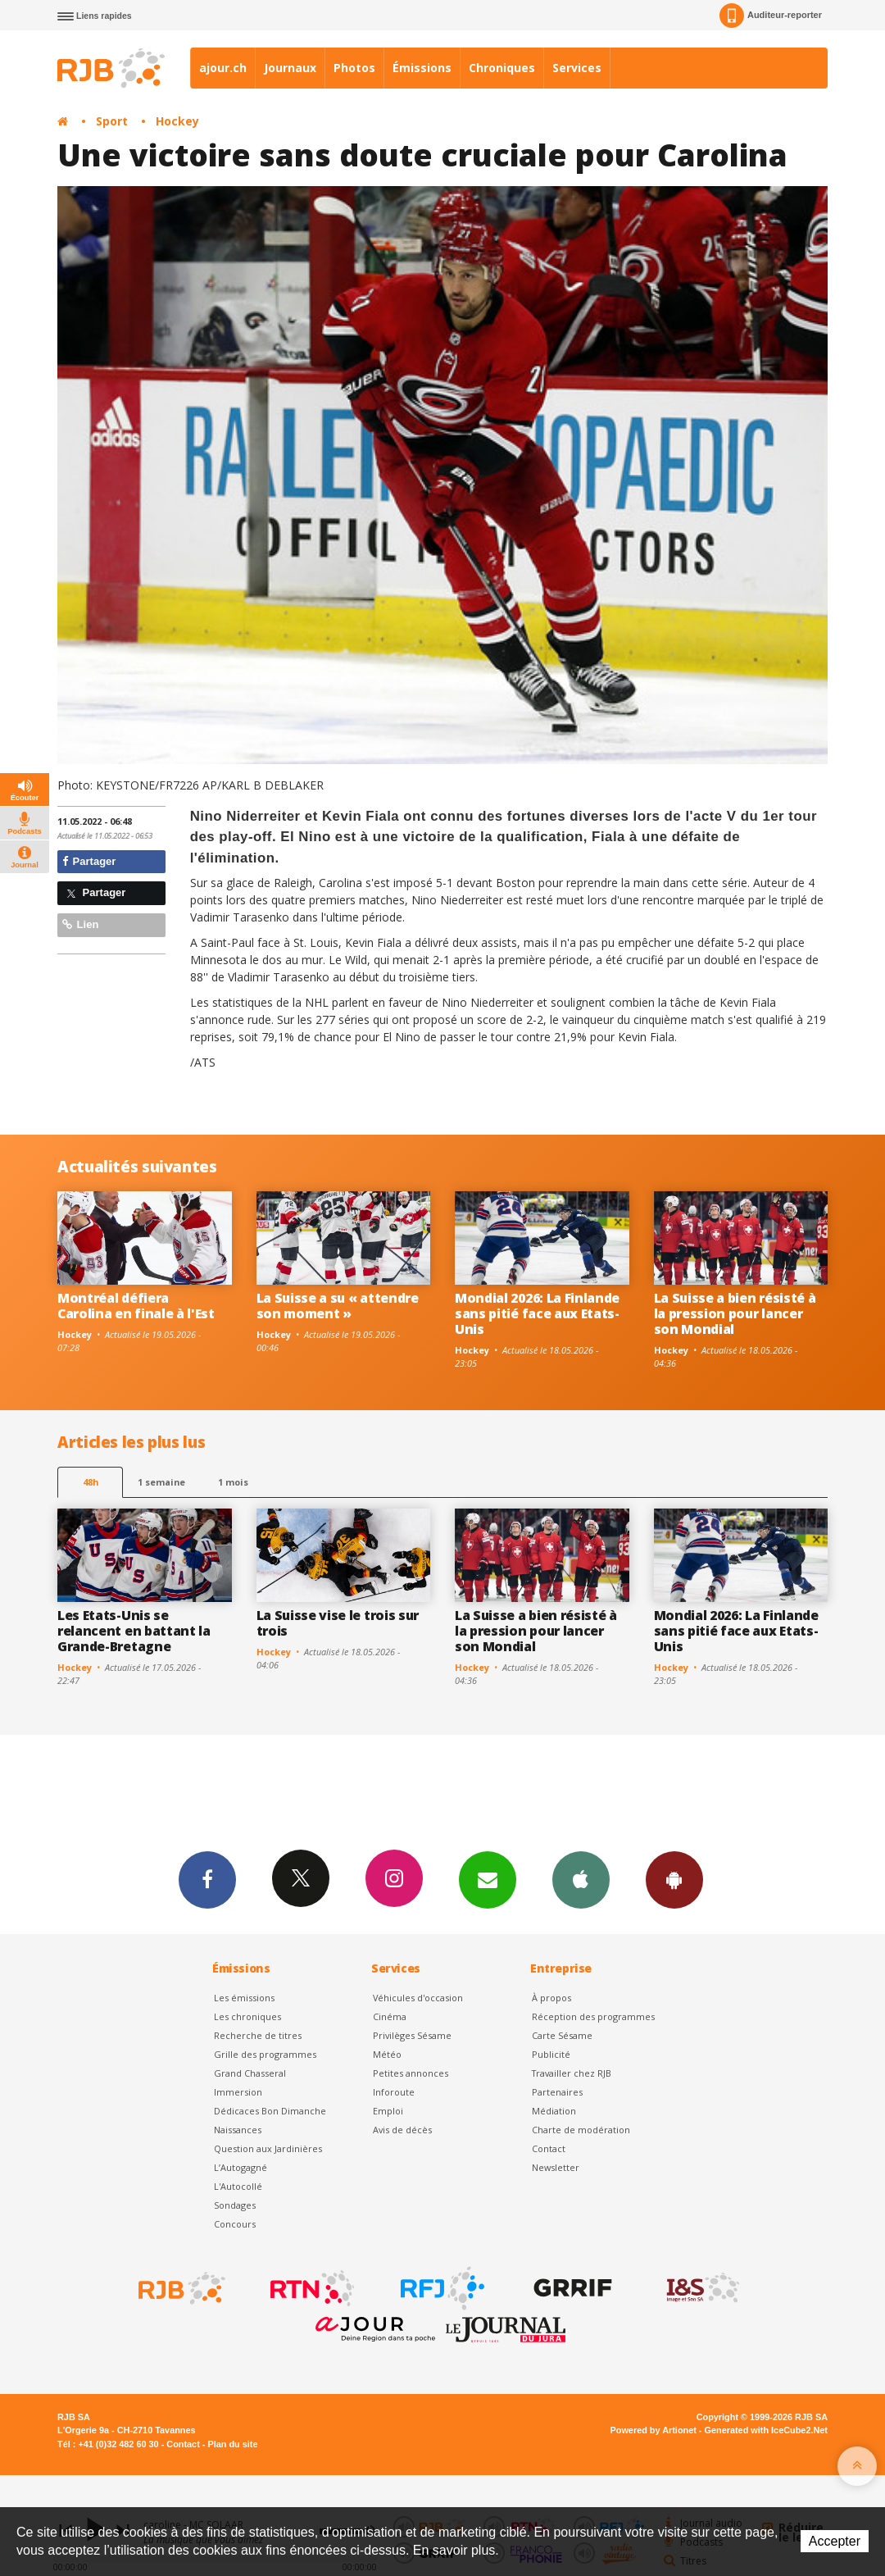 The height and width of the screenshot is (2576, 885). Describe the element at coordinates (834, 2541) in the screenshot. I see `Accepter` at that location.